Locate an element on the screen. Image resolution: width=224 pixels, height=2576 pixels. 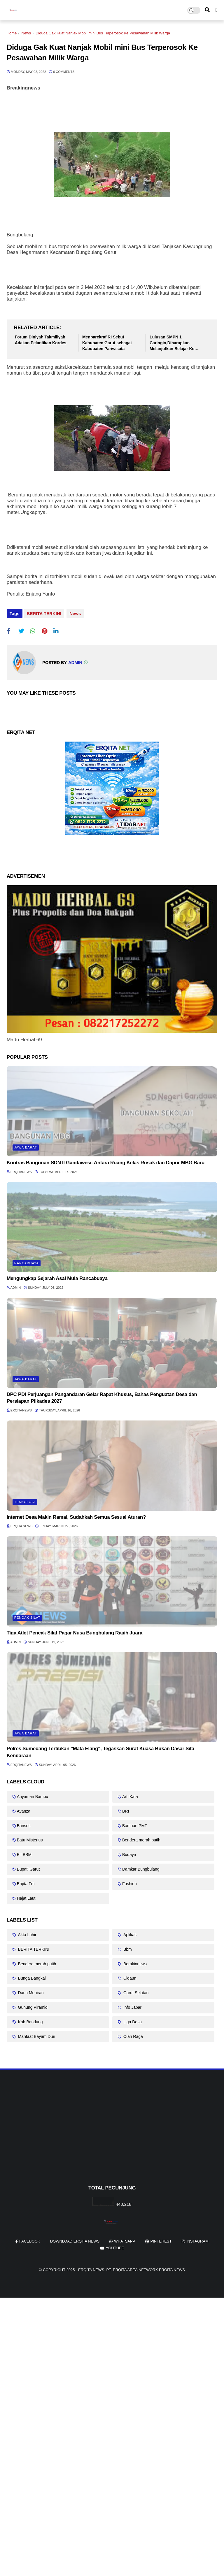
Akta Lahir is located at coordinates (26, 1932).